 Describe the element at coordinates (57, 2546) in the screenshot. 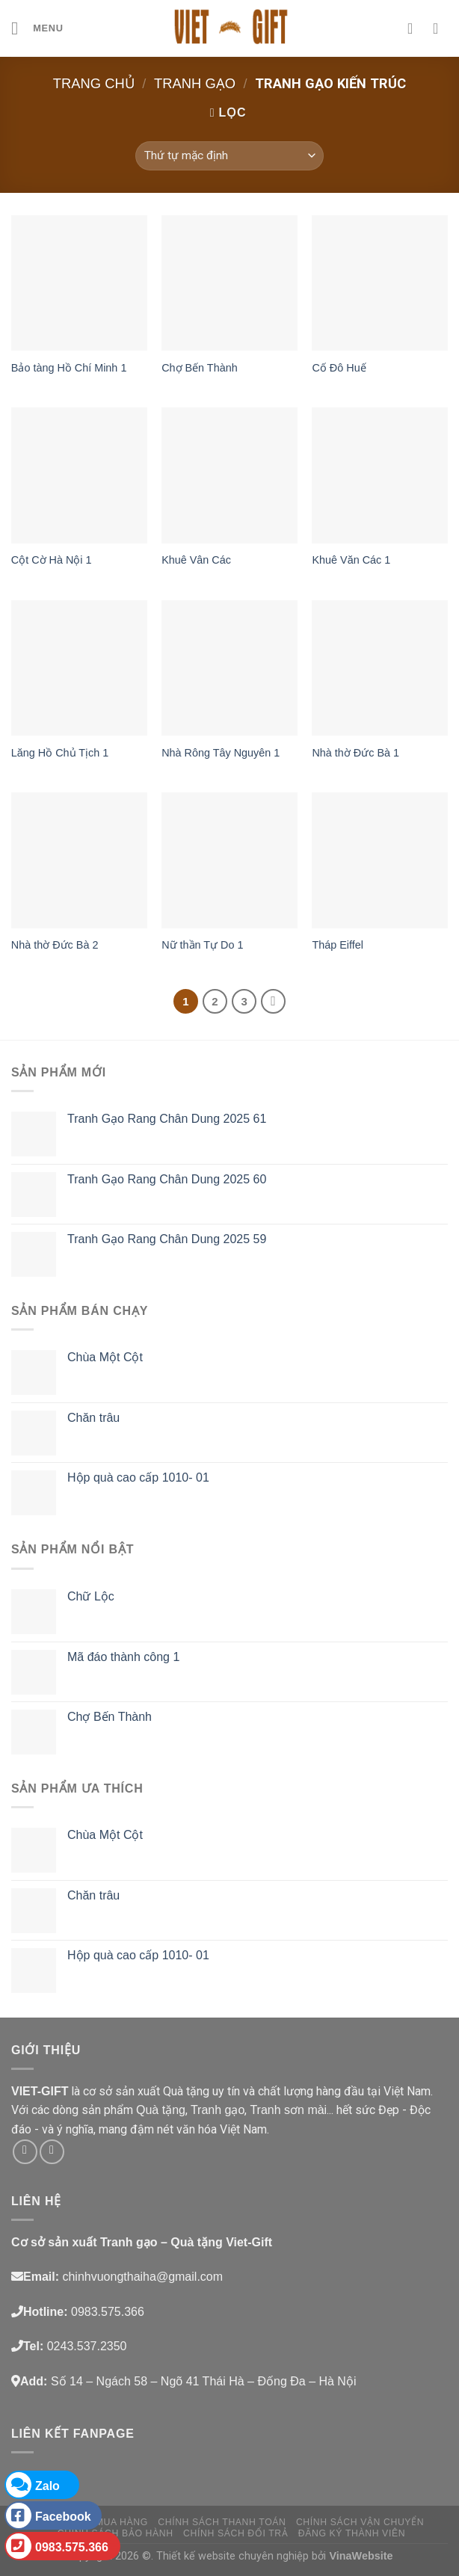

I see `0983.575.366` at that location.